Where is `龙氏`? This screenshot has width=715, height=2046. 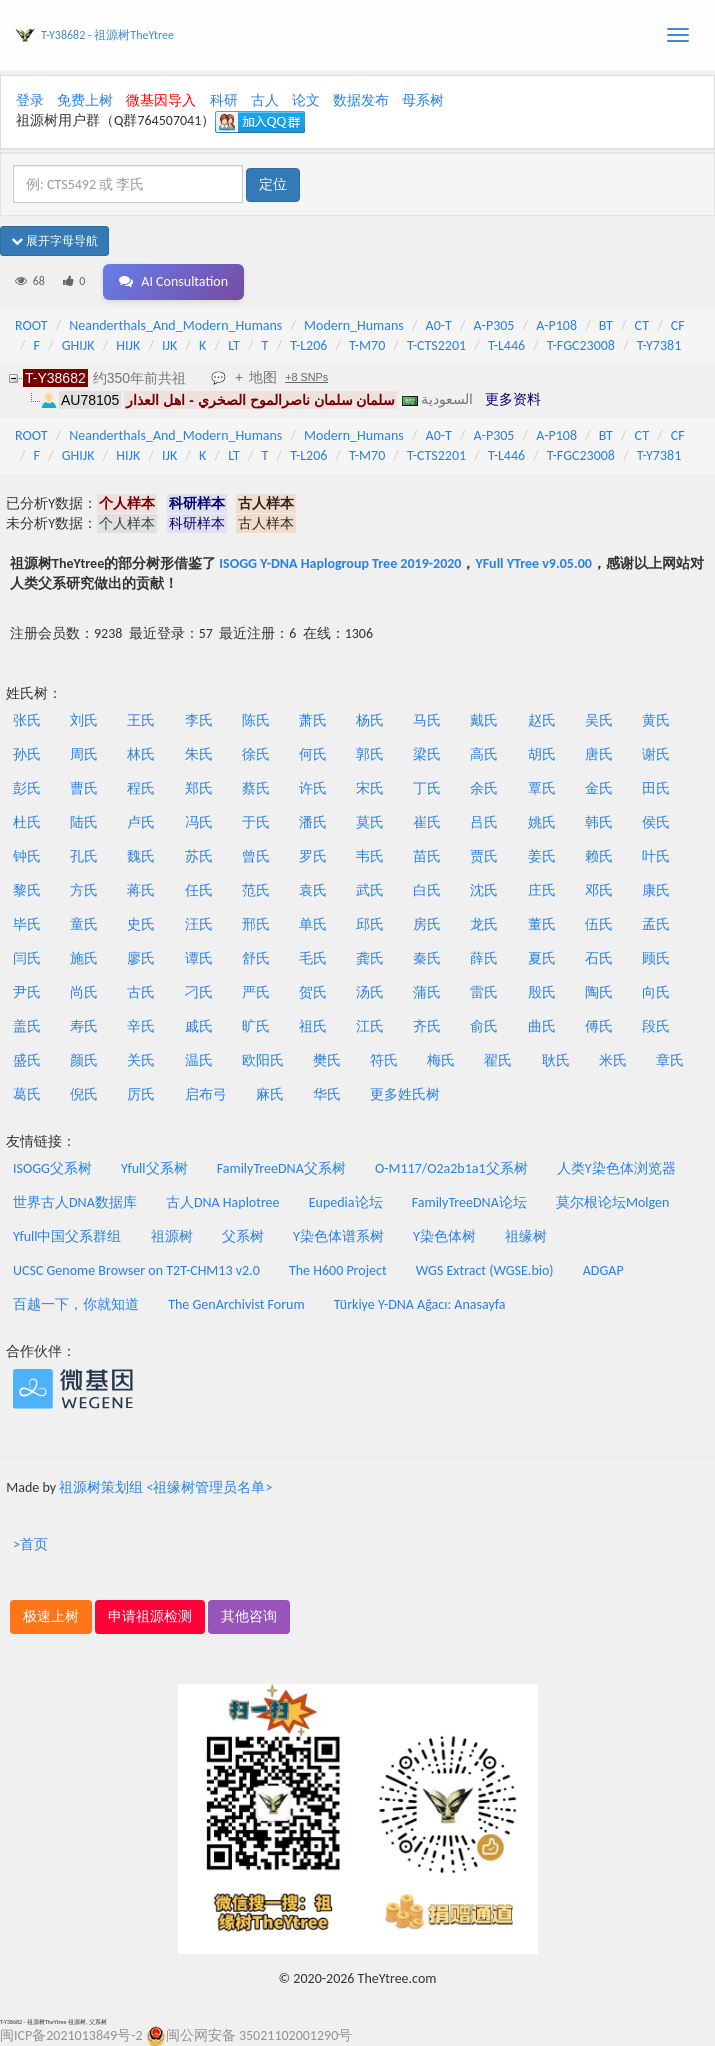
龙氏 is located at coordinates (484, 924).